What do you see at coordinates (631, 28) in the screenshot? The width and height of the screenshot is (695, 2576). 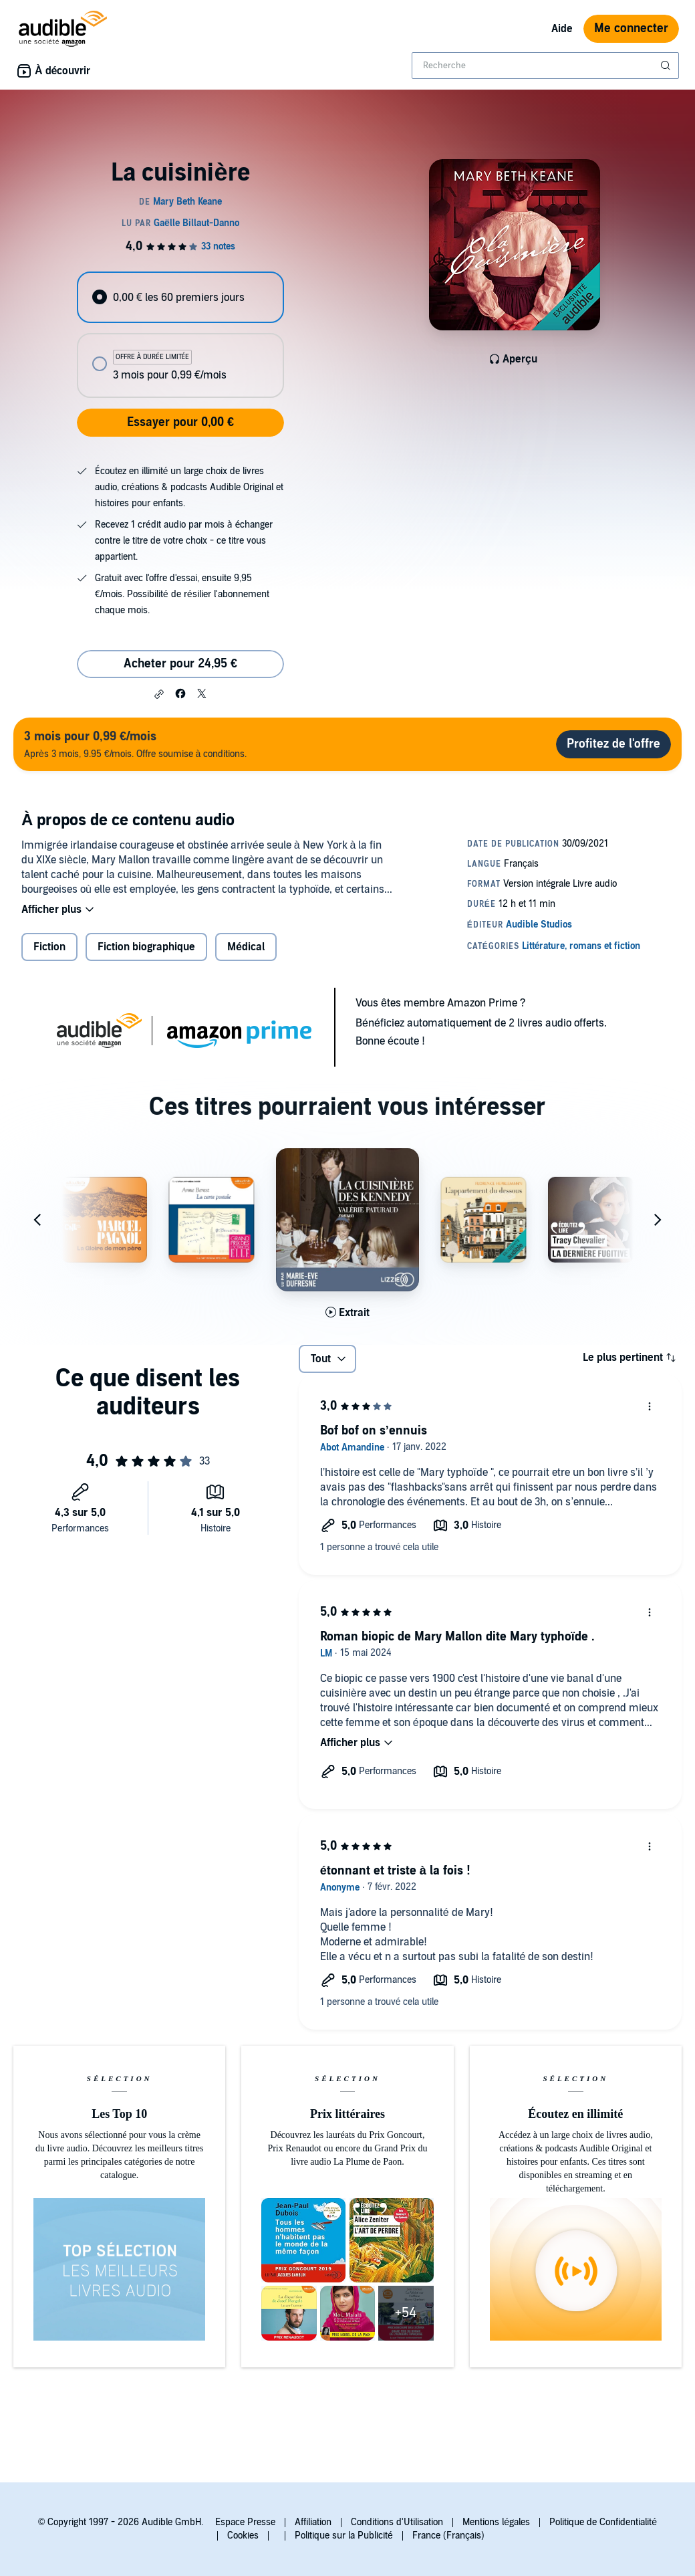 I see `Me connecter` at bounding box center [631, 28].